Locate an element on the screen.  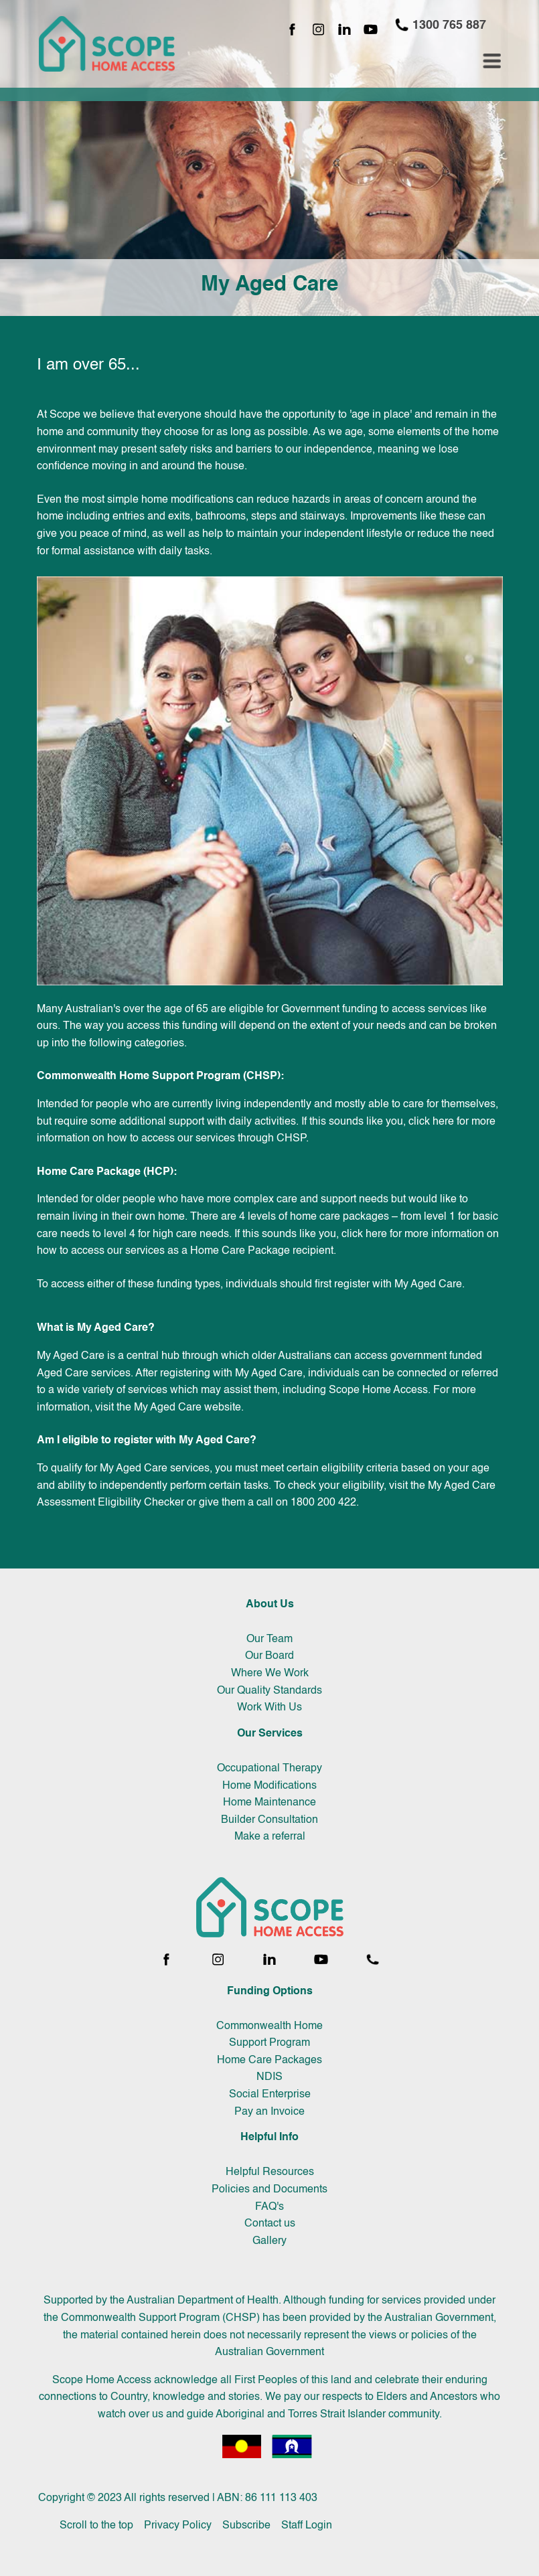
Pay an Invoice is located at coordinates (269, 2112).